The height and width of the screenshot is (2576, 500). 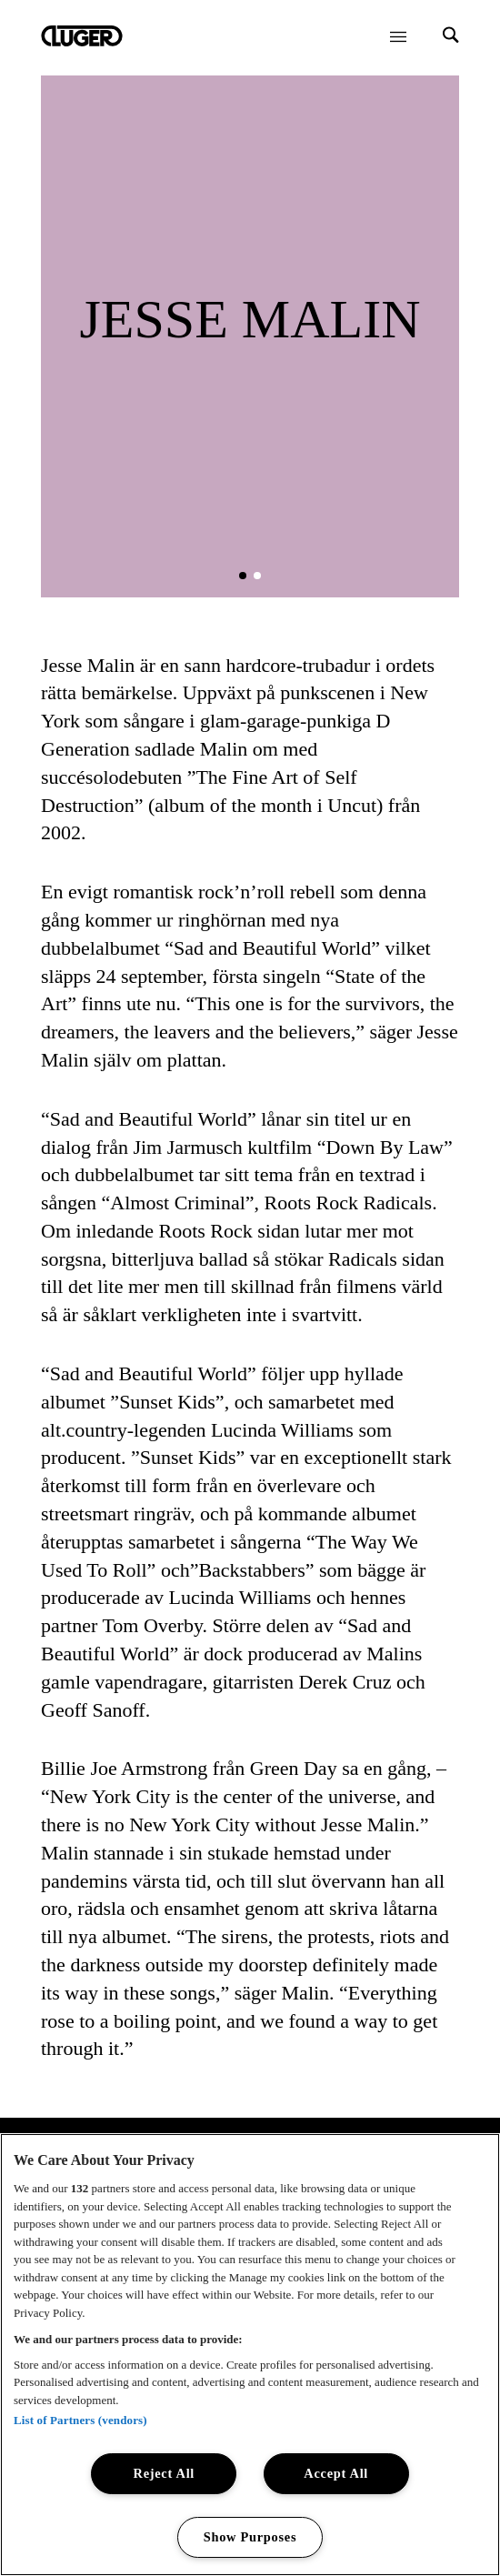 What do you see at coordinates (242, 575) in the screenshot?
I see `[button]` at bounding box center [242, 575].